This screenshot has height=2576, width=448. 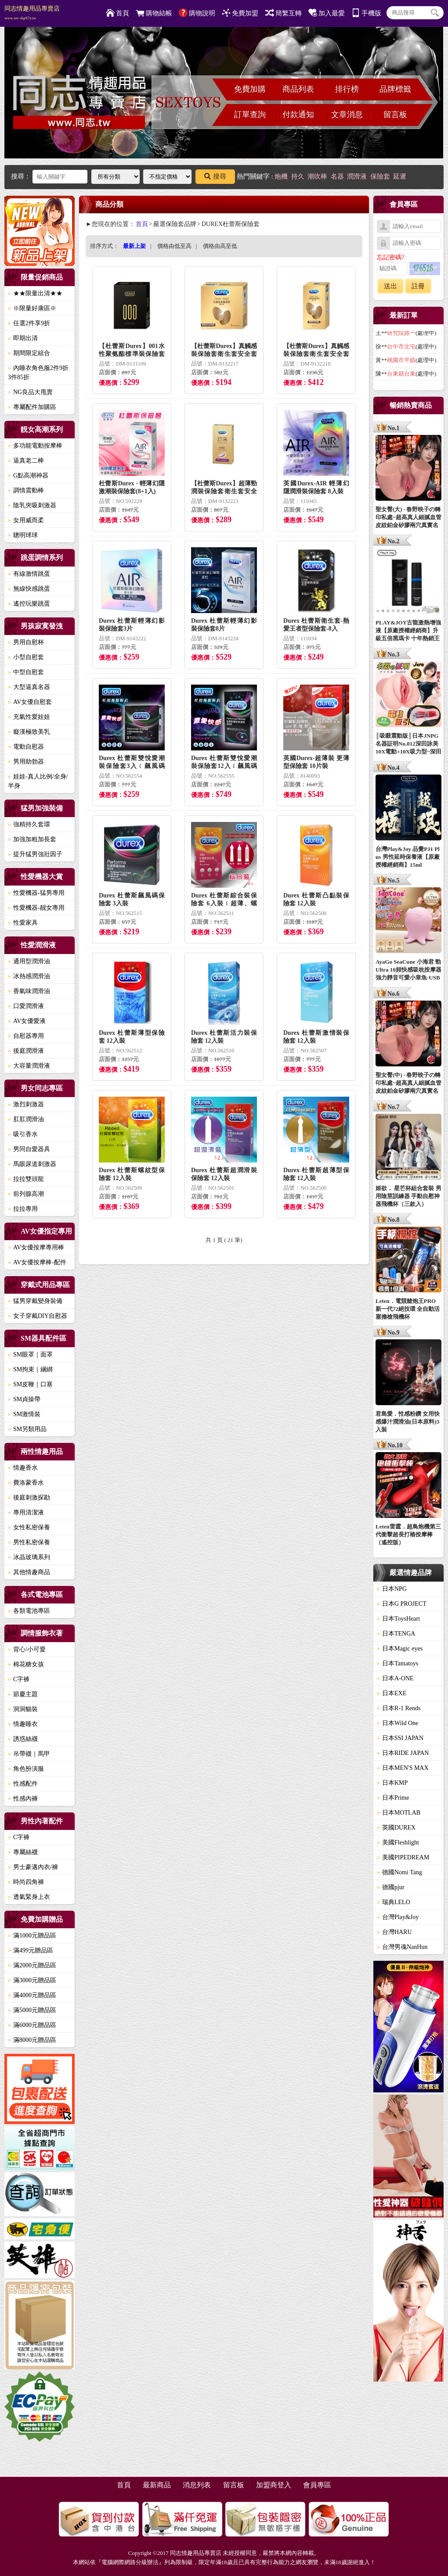 What do you see at coordinates (36, 907) in the screenshot?
I see `性愛機器-靓女專用` at bounding box center [36, 907].